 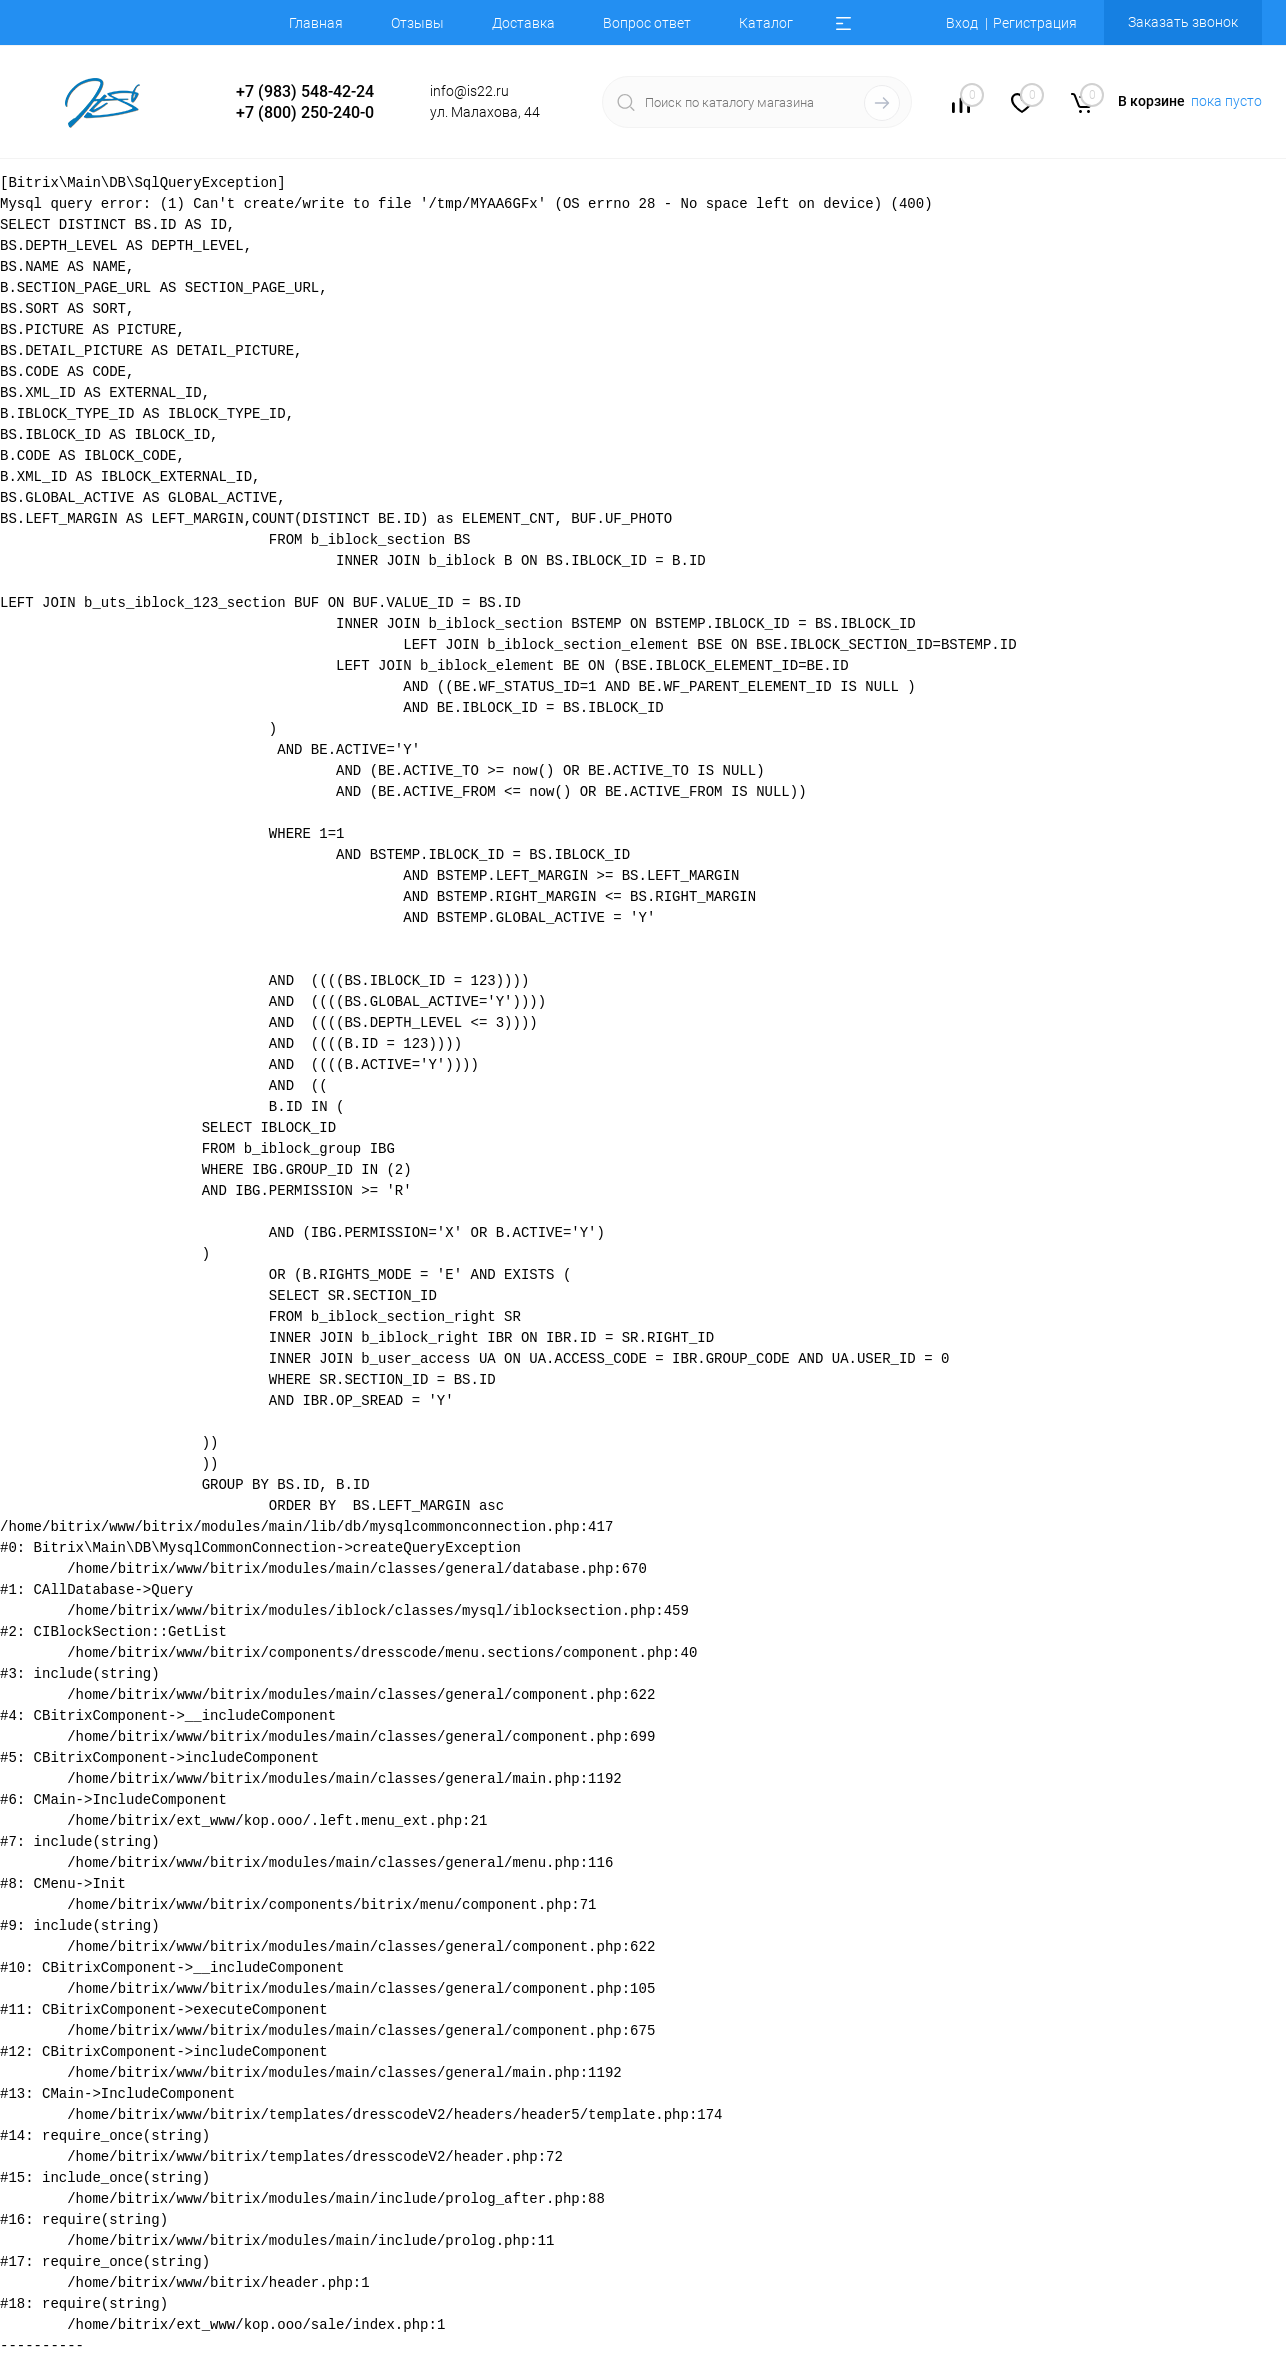 I want to click on Доставка, so click(x=523, y=23).